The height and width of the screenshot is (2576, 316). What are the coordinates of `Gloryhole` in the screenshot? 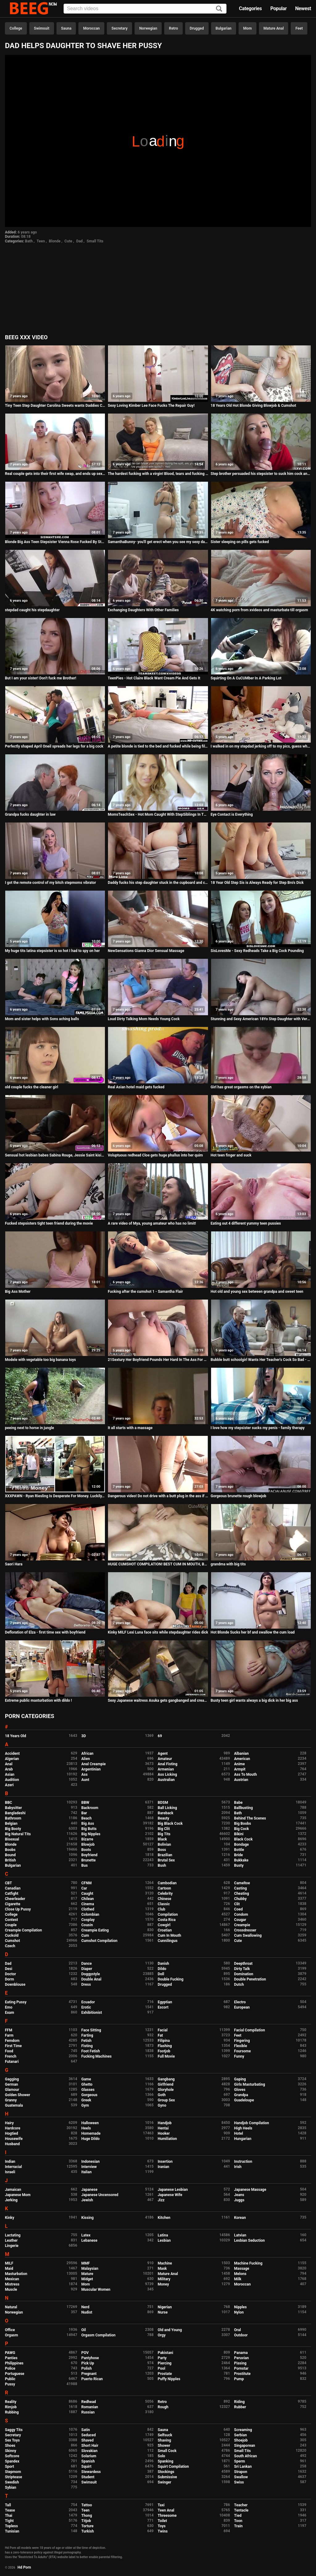 It's located at (166, 2090).